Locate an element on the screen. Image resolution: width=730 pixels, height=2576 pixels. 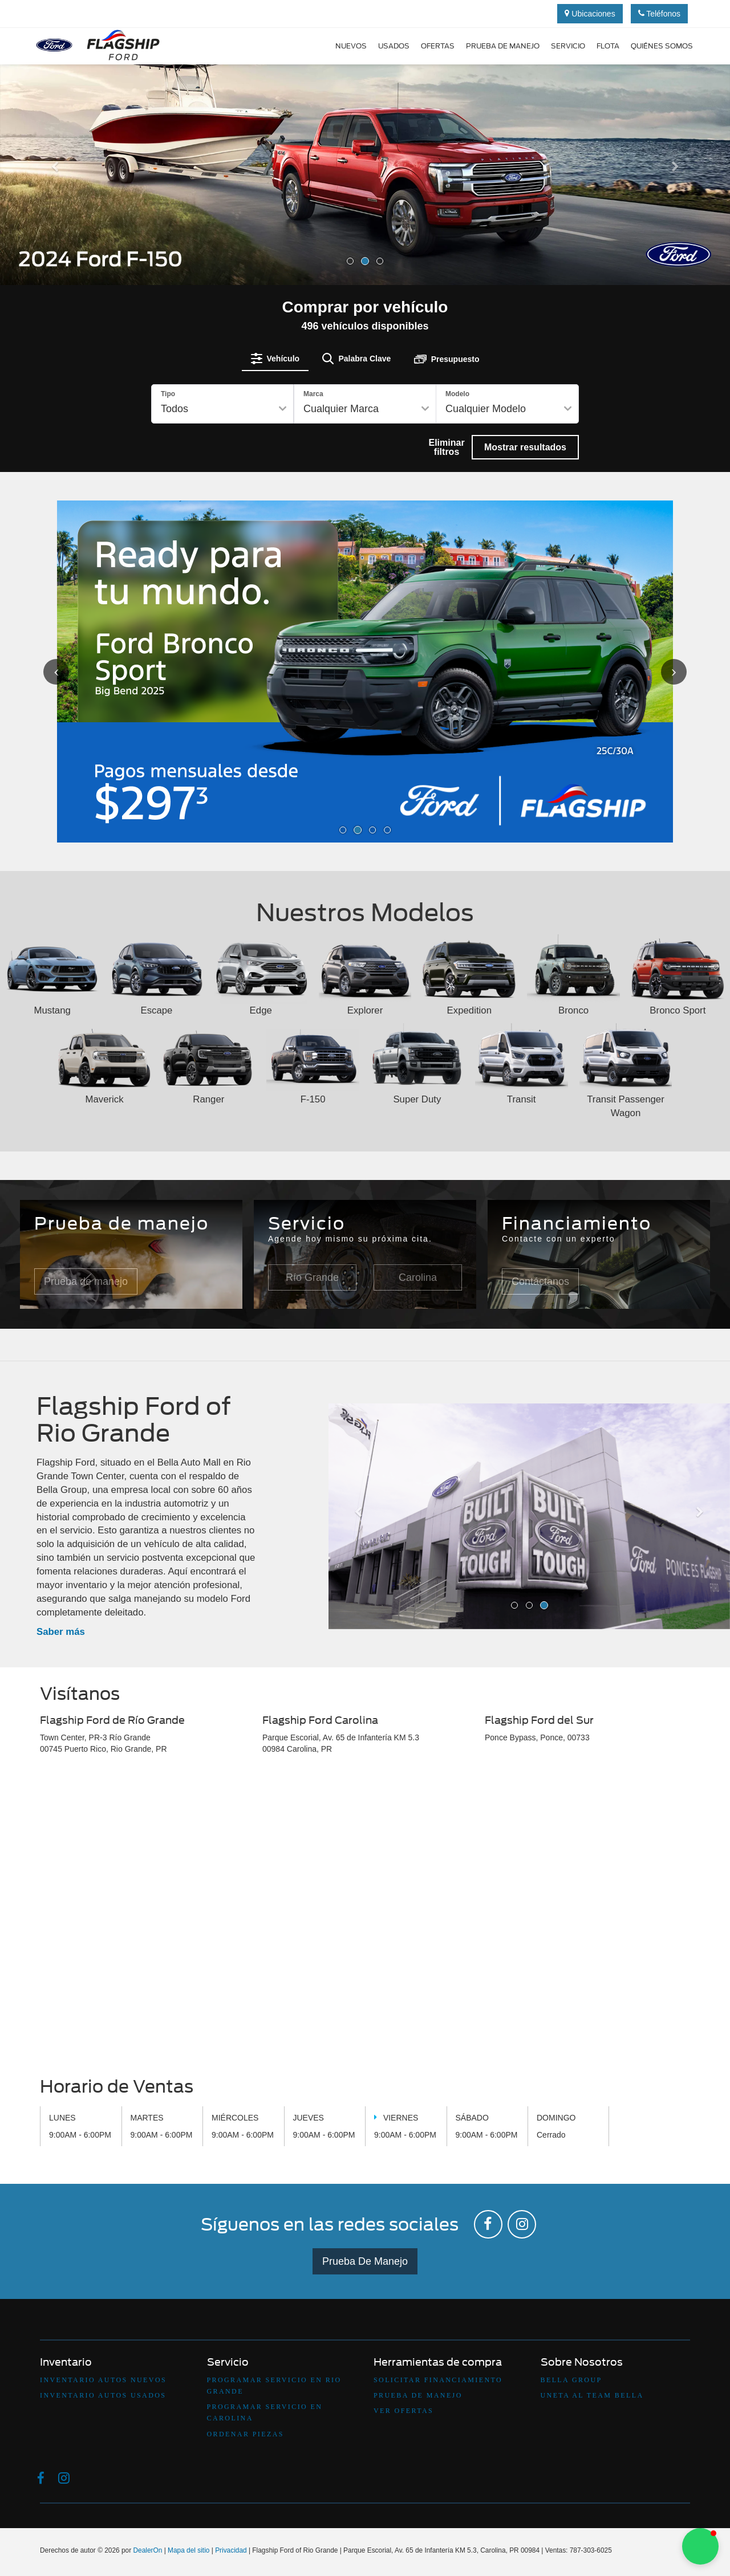
Nuevos [button] is located at coordinates (351, 46).